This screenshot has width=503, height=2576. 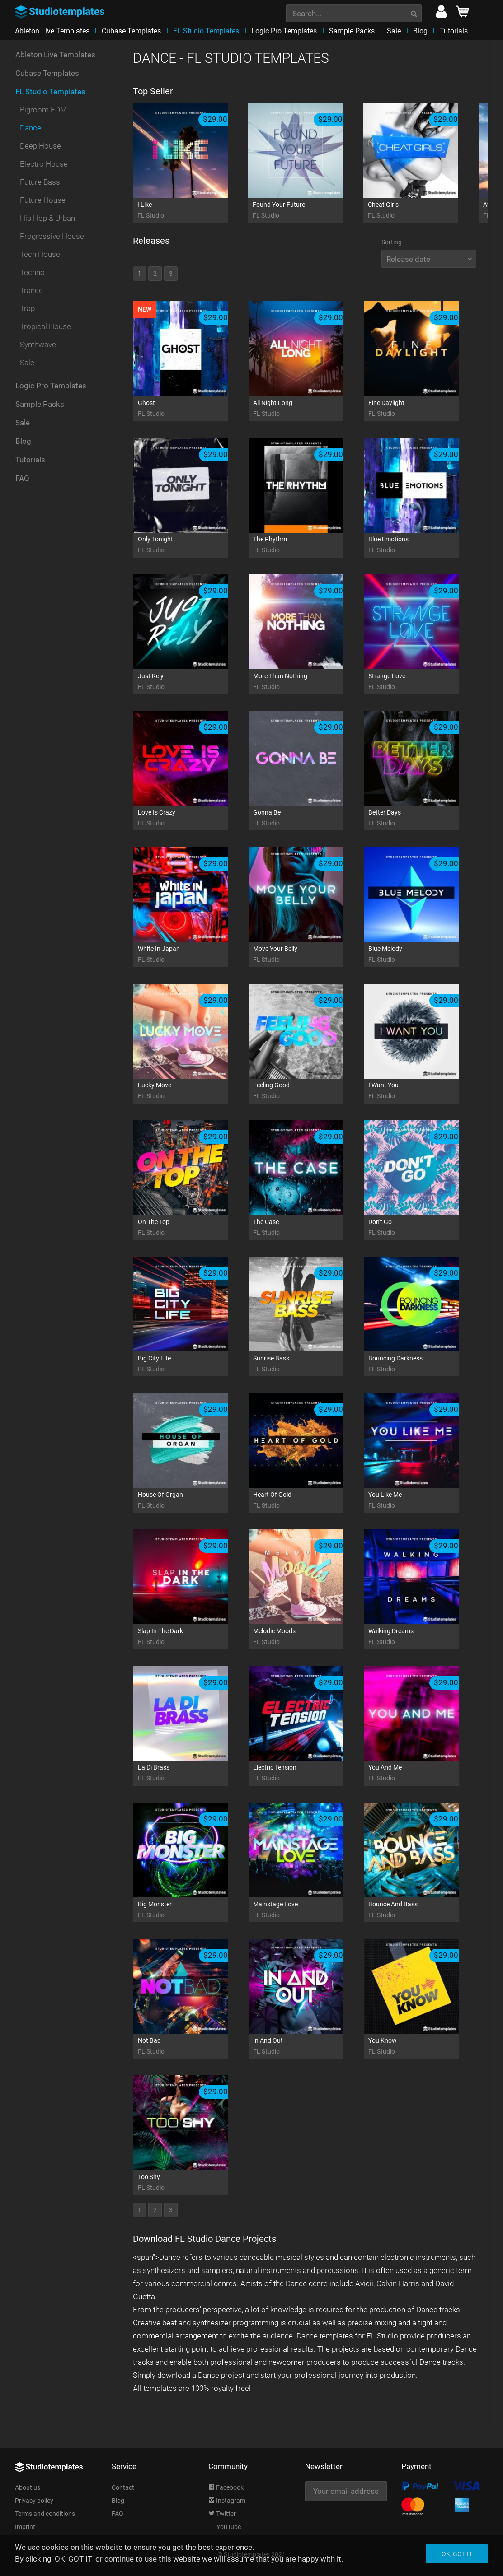 I want to click on Strange Love, so click(x=422, y=682).